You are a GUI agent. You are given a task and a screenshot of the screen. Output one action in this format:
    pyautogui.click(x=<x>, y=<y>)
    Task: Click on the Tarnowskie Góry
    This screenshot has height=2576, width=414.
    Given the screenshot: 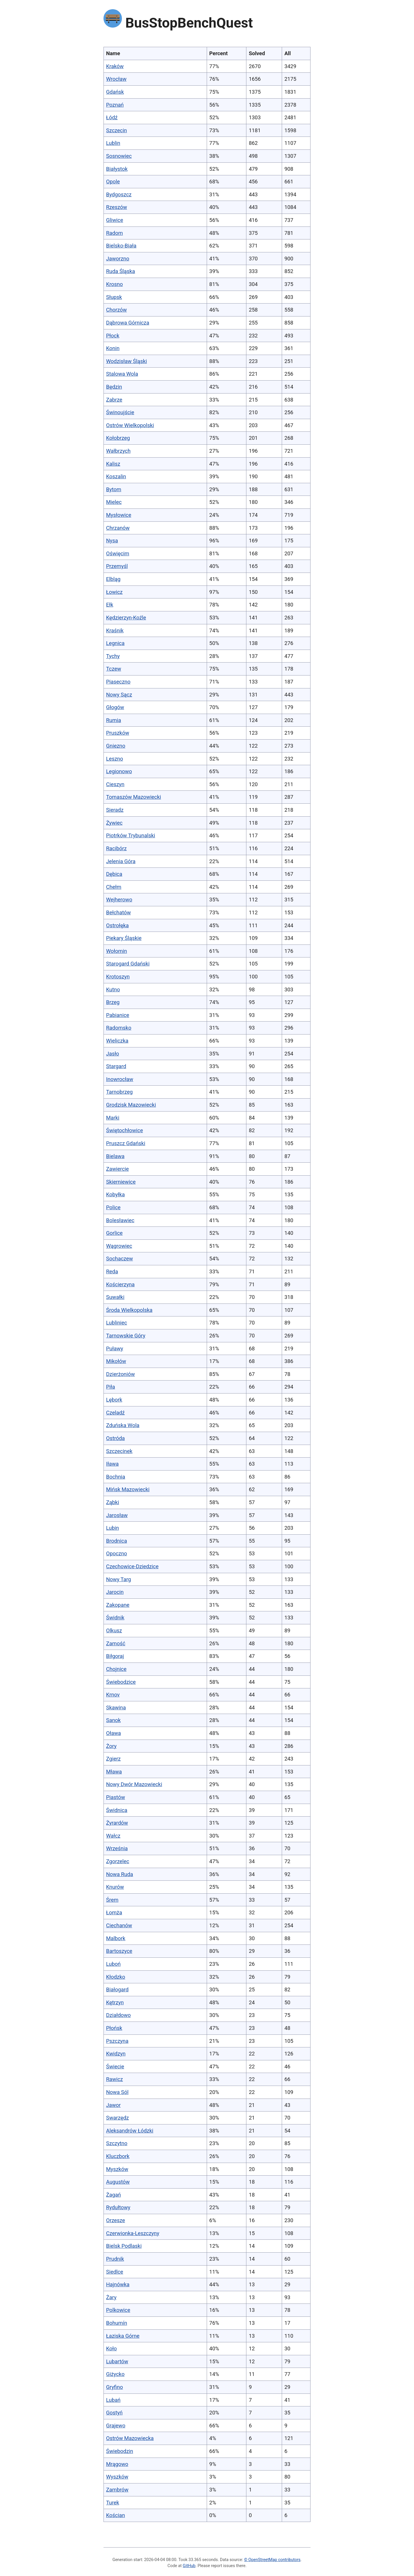 What is the action you would take?
    pyautogui.click(x=125, y=1336)
    